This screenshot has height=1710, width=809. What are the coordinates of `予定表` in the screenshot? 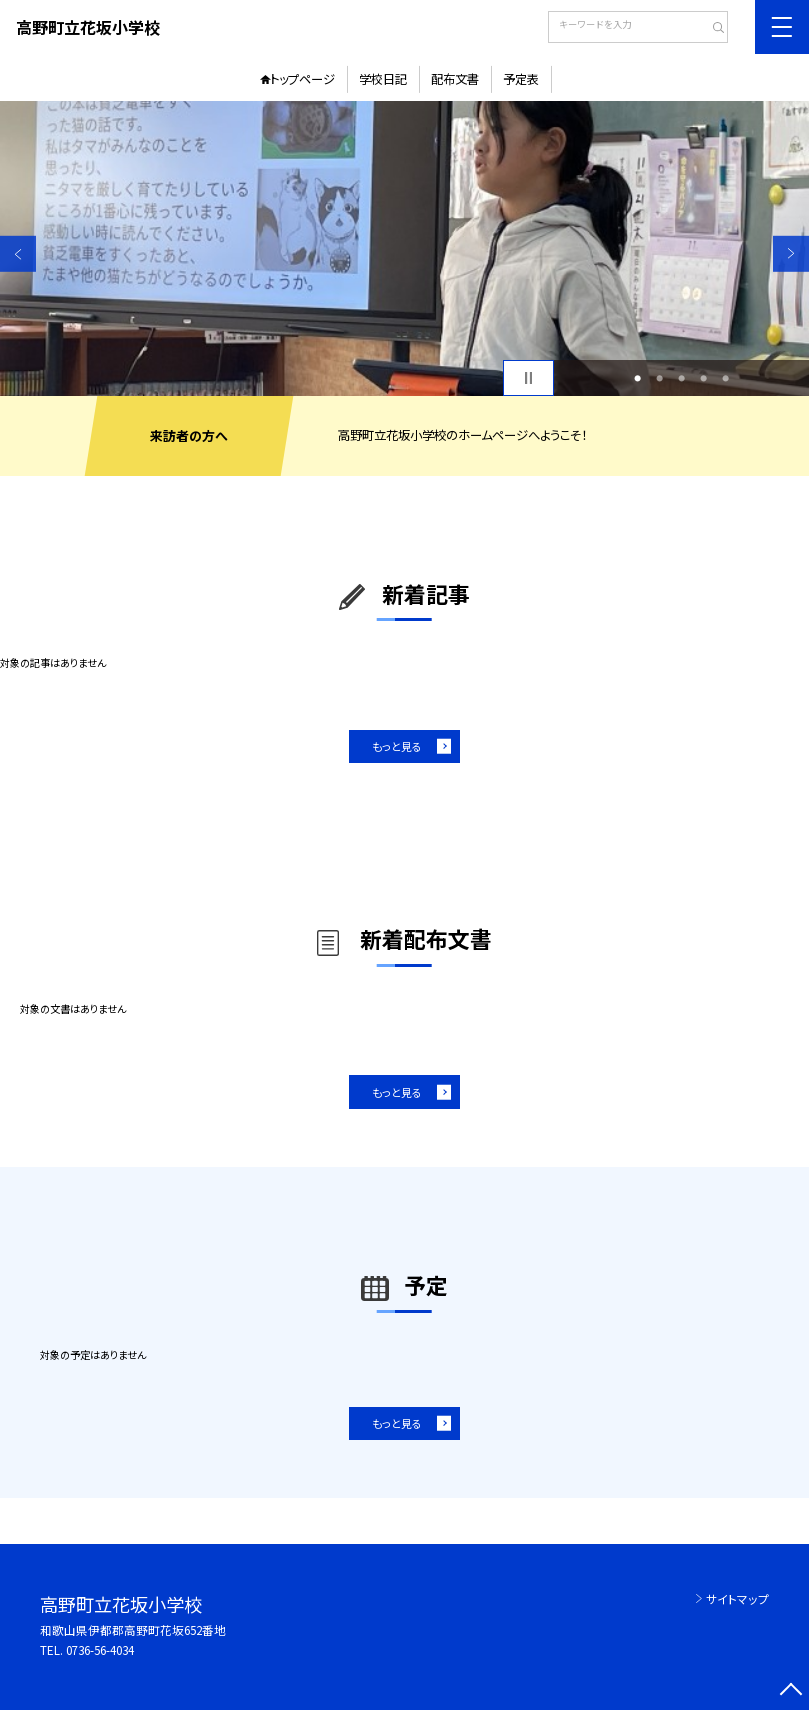 It's located at (521, 79).